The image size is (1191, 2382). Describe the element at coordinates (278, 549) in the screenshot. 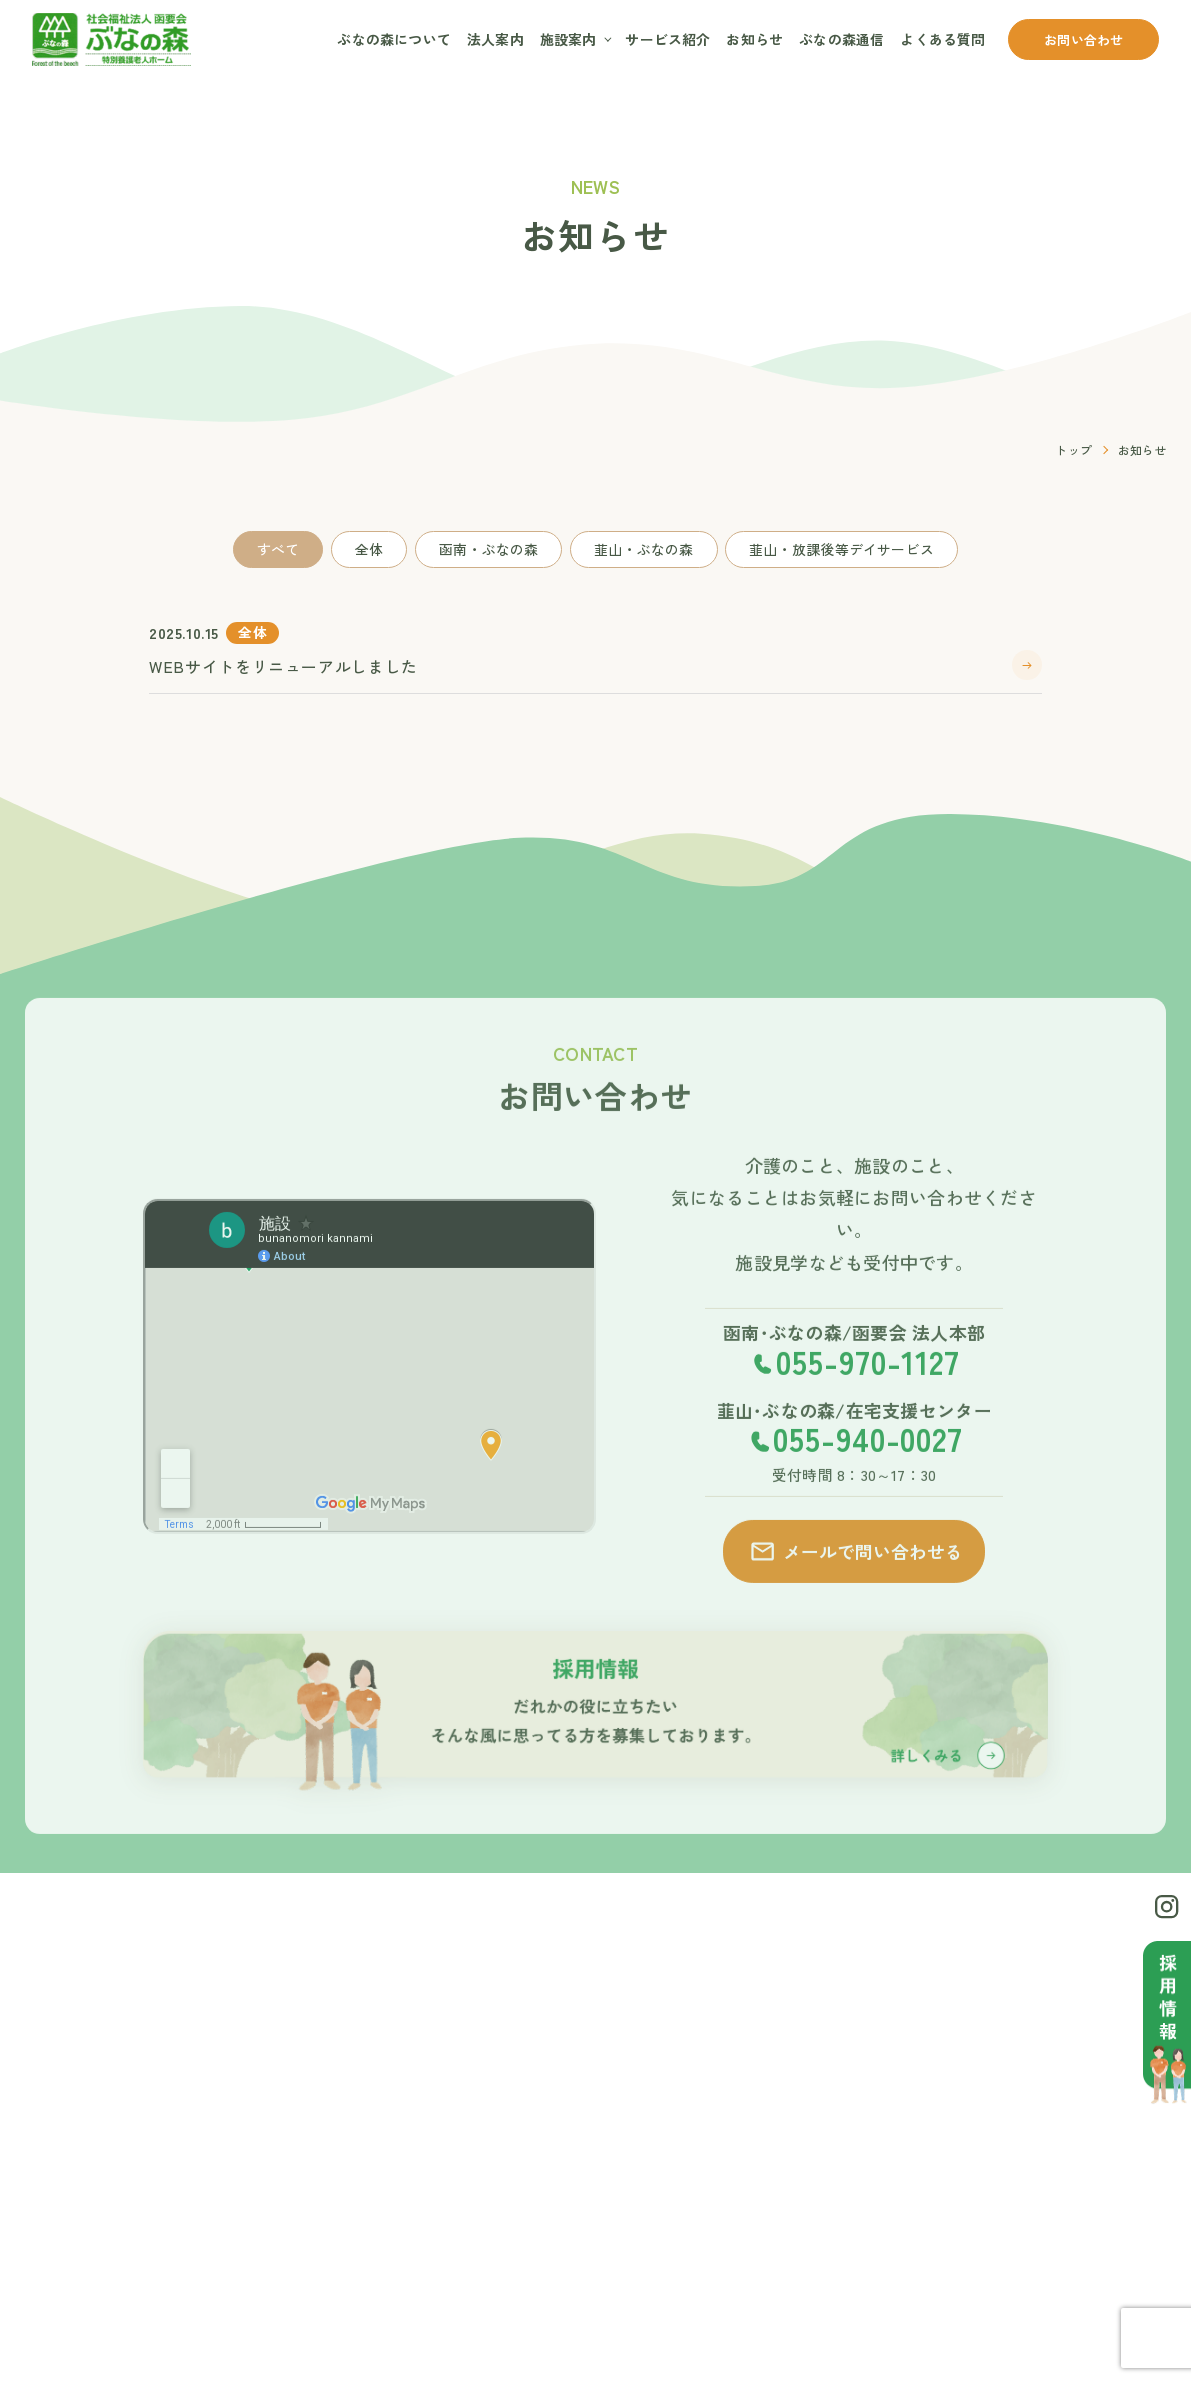

I see `すべて` at that location.